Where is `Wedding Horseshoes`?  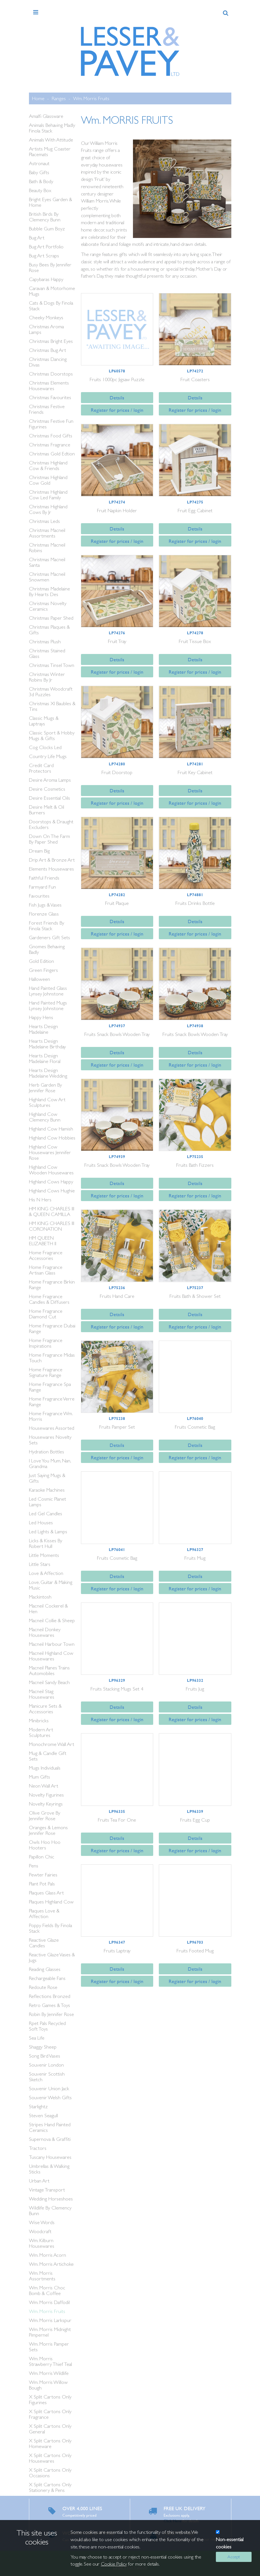
Wedding Horseshoes is located at coordinates (51, 2199).